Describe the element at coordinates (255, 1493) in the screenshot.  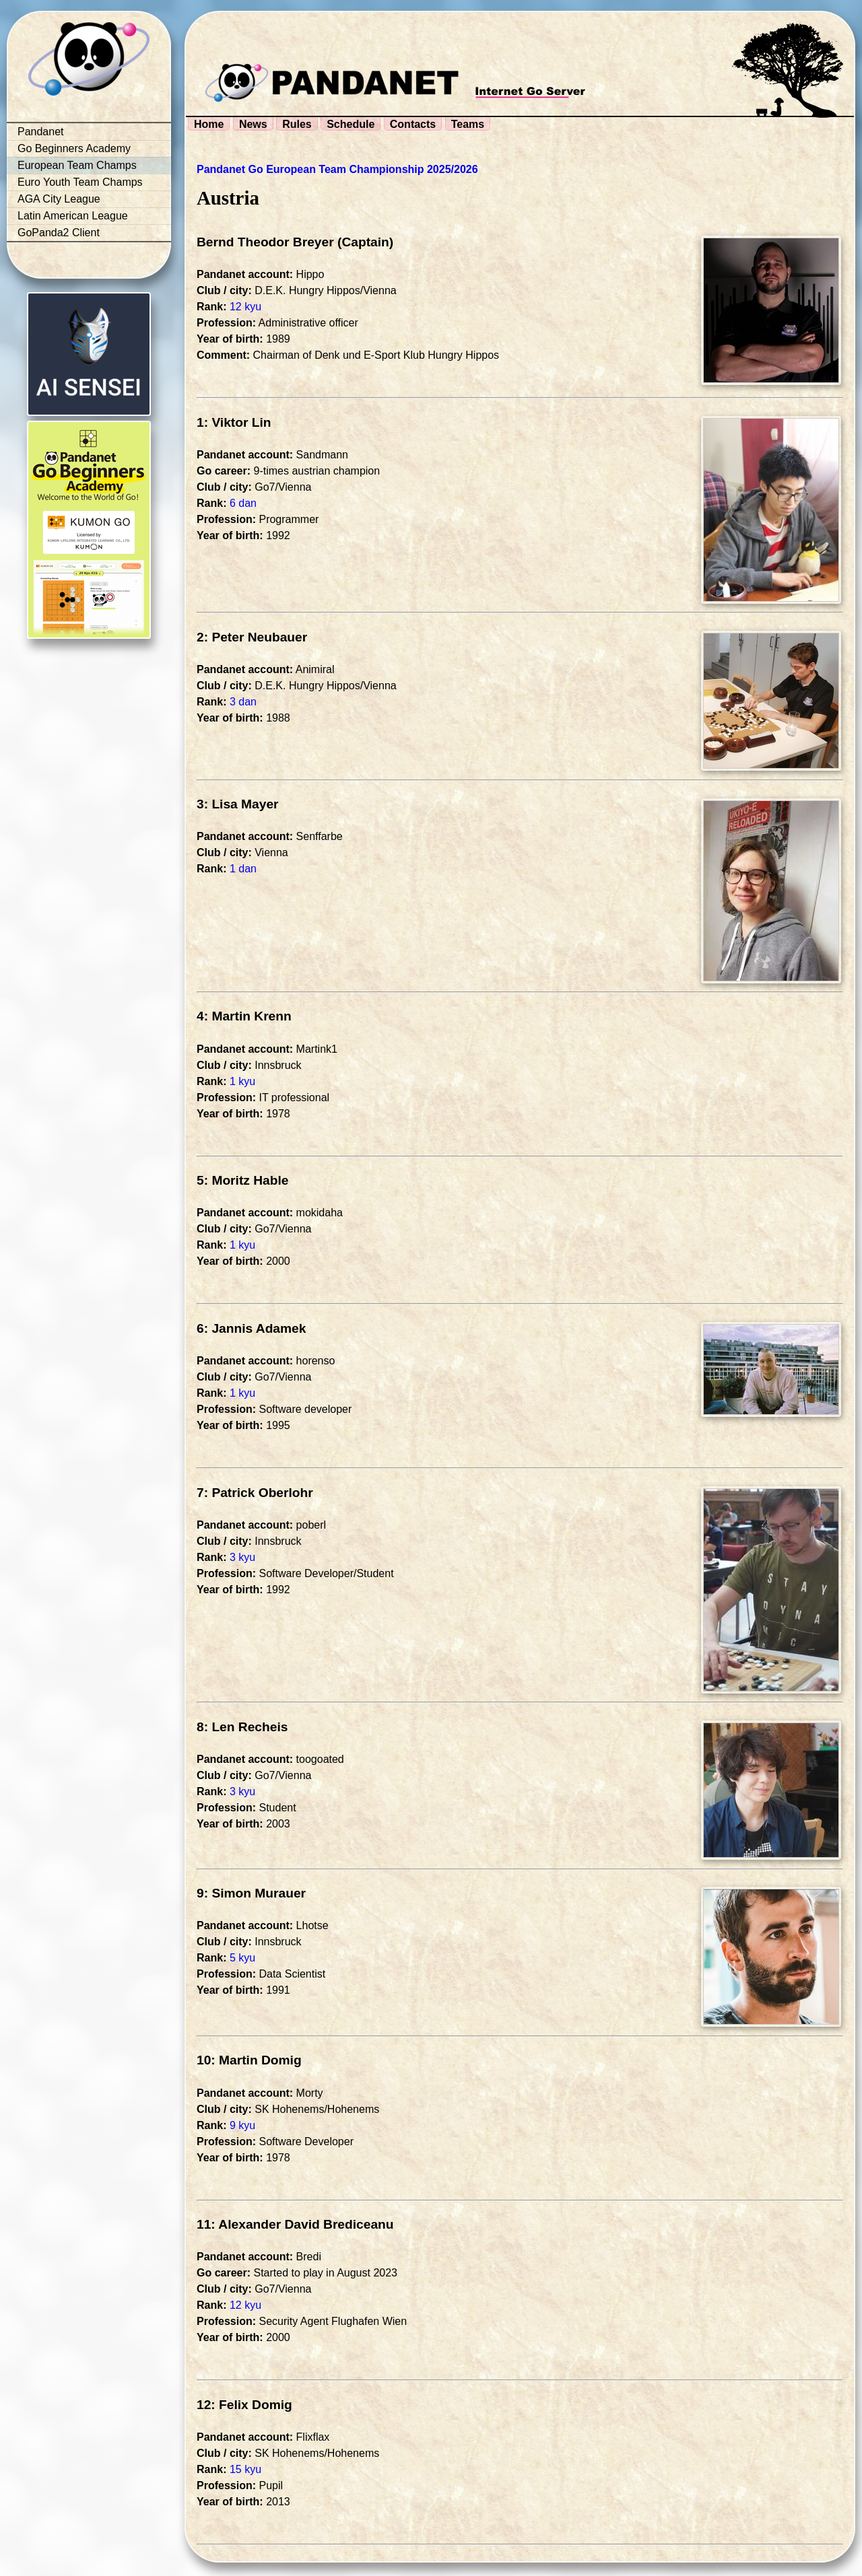
I see `7: Patrick Oberlohr` at that location.